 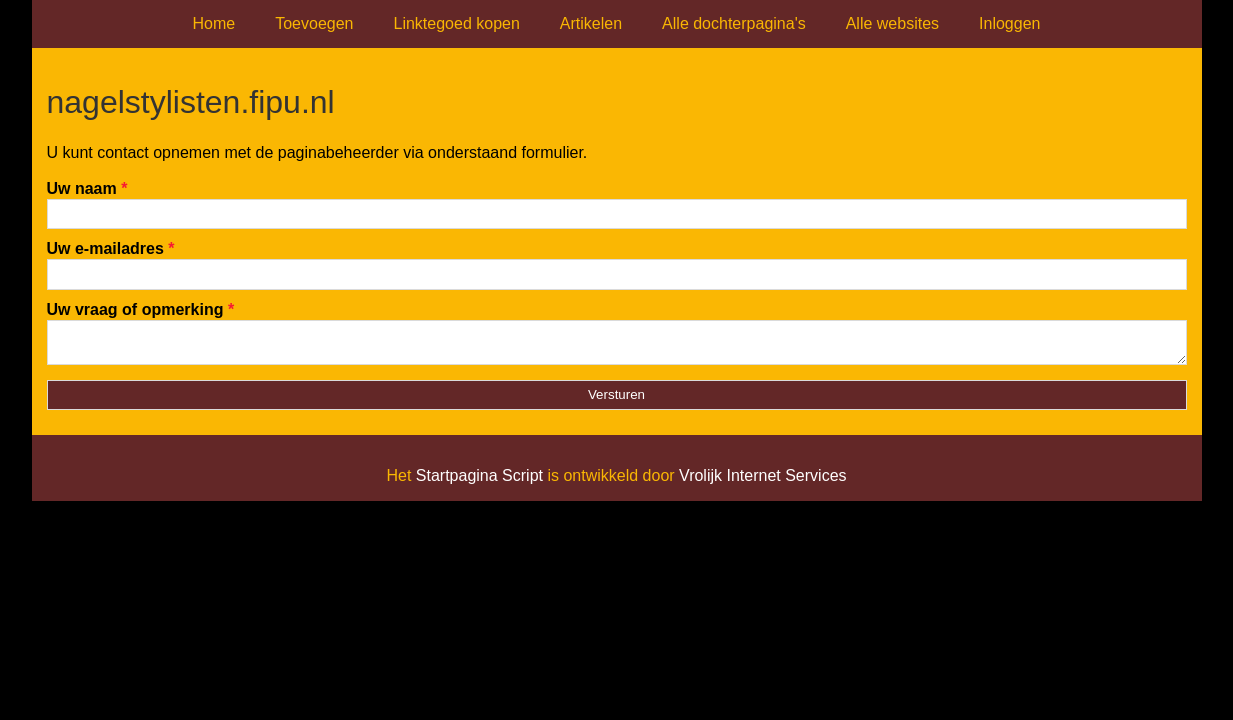 What do you see at coordinates (457, 23) in the screenshot?
I see `Linktegoed kopen` at bounding box center [457, 23].